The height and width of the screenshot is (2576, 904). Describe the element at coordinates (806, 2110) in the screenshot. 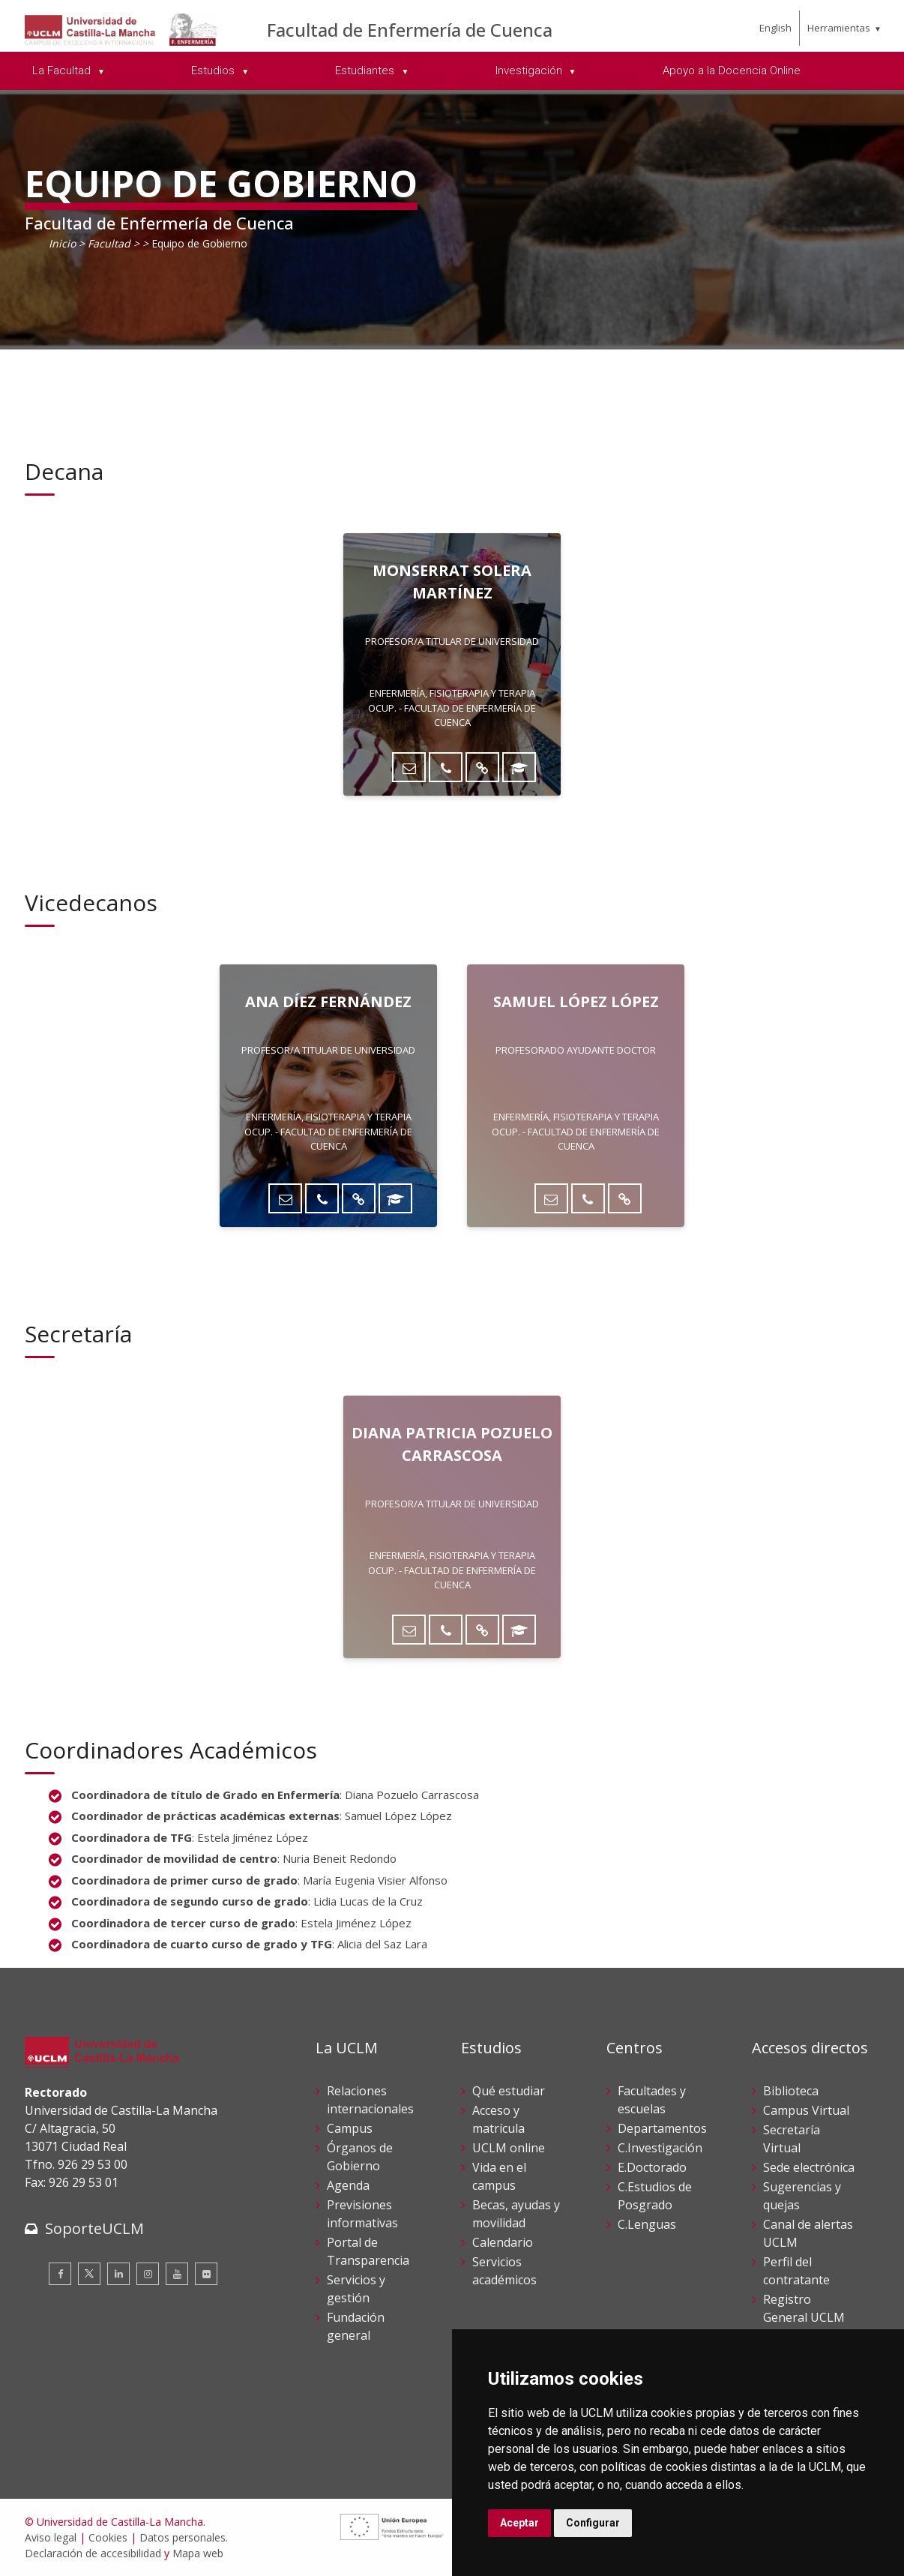

I see `Campus Virtual` at that location.